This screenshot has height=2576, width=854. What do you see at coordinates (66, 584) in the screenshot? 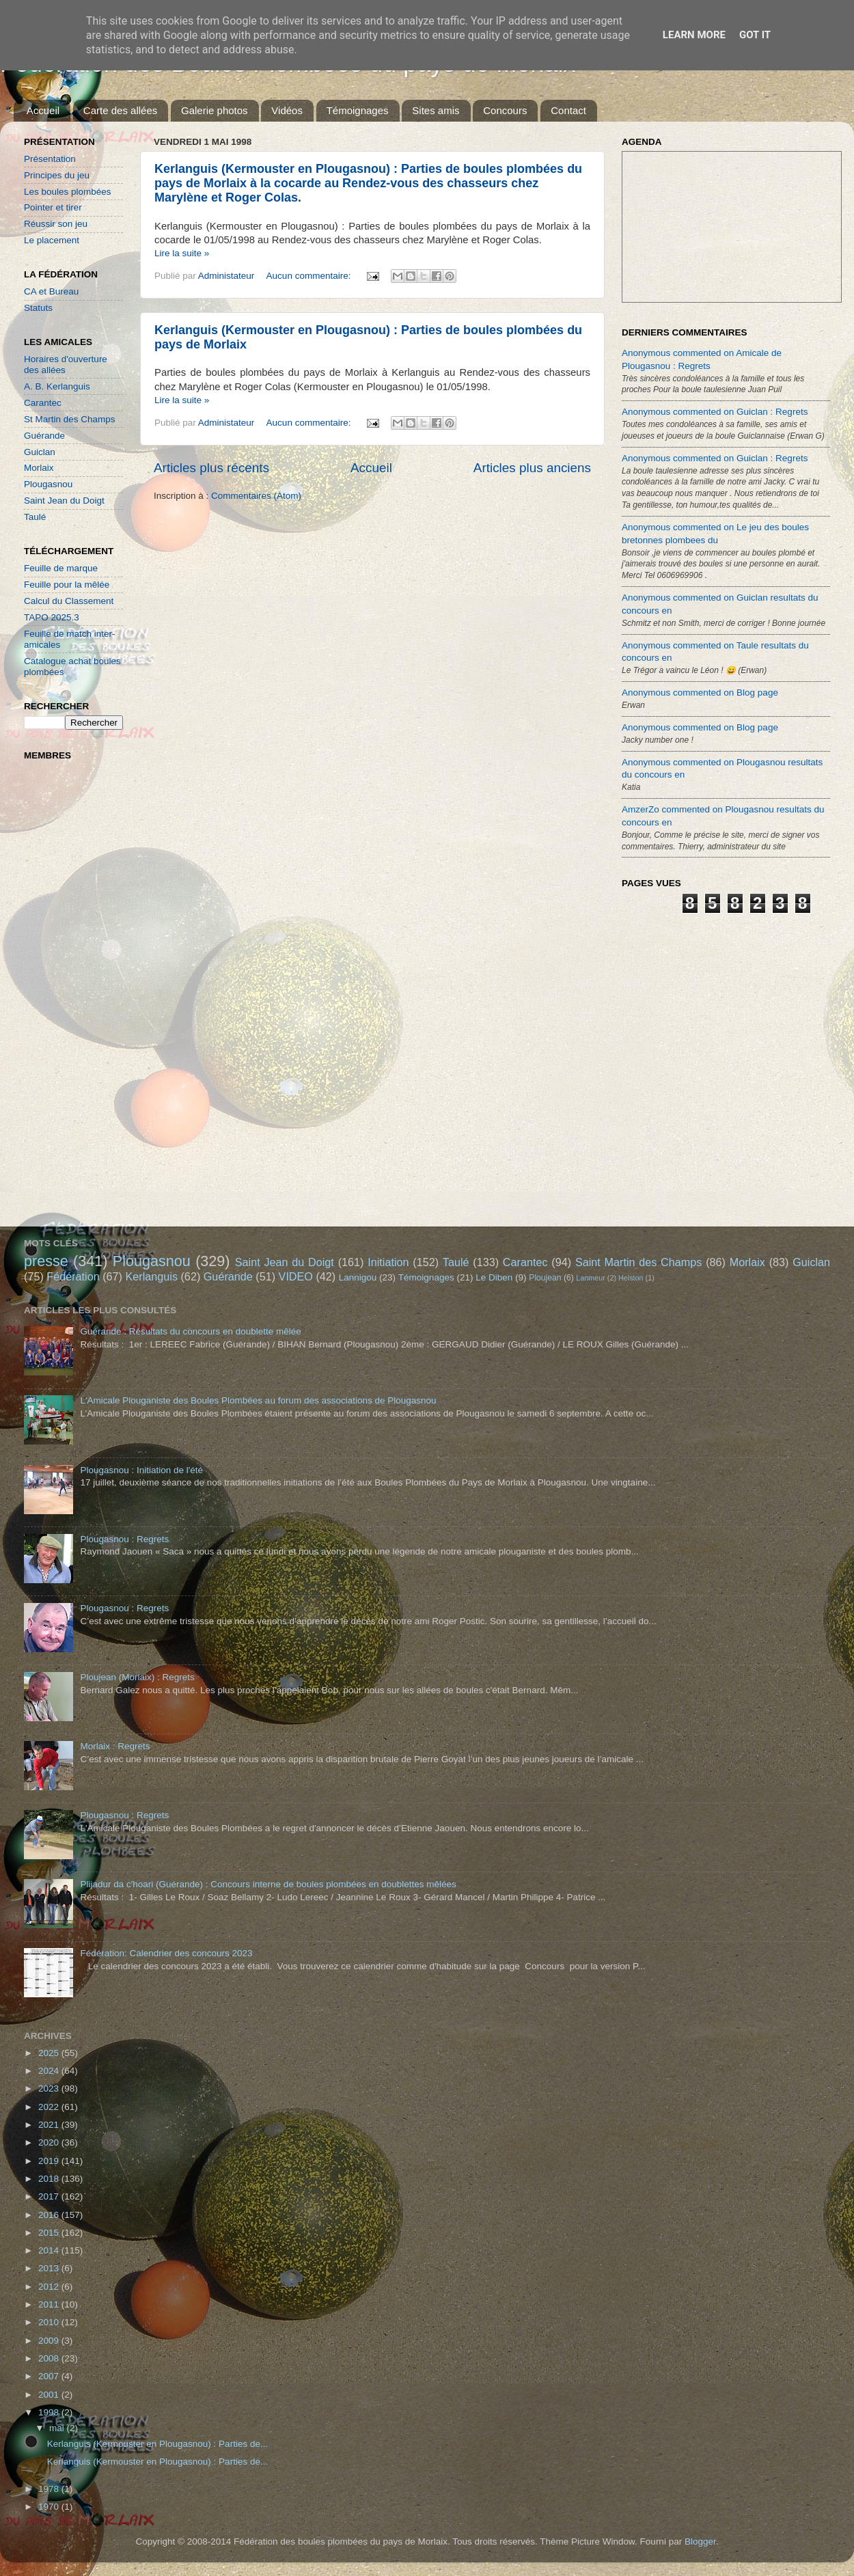
I see `Feuille pour la mêlée` at bounding box center [66, 584].